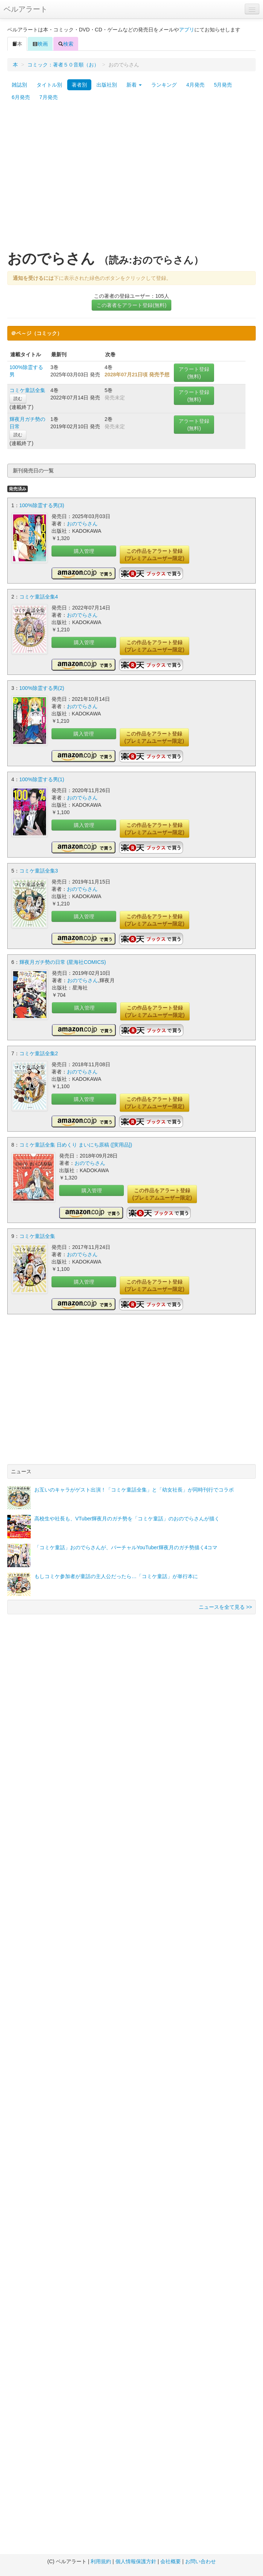 Image resolution: width=263 pixels, height=2576 pixels. What do you see at coordinates (194, 372) in the screenshot?
I see `アラート登録(無料)` at bounding box center [194, 372].